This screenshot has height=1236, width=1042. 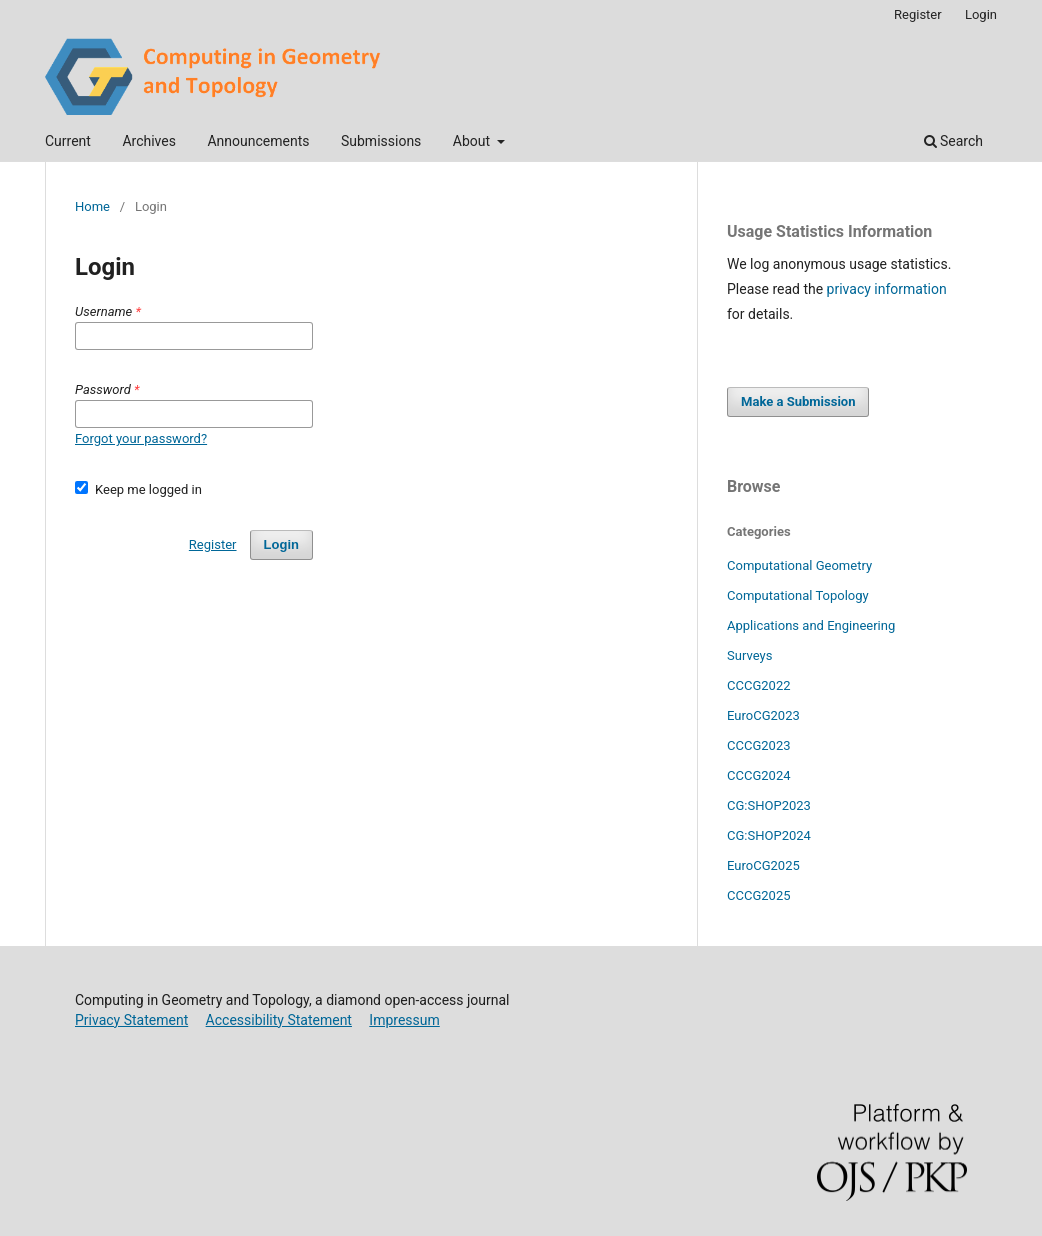 What do you see at coordinates (149, 141) in the screenshot?
I see `Archives` at bounding box center [149, 141].